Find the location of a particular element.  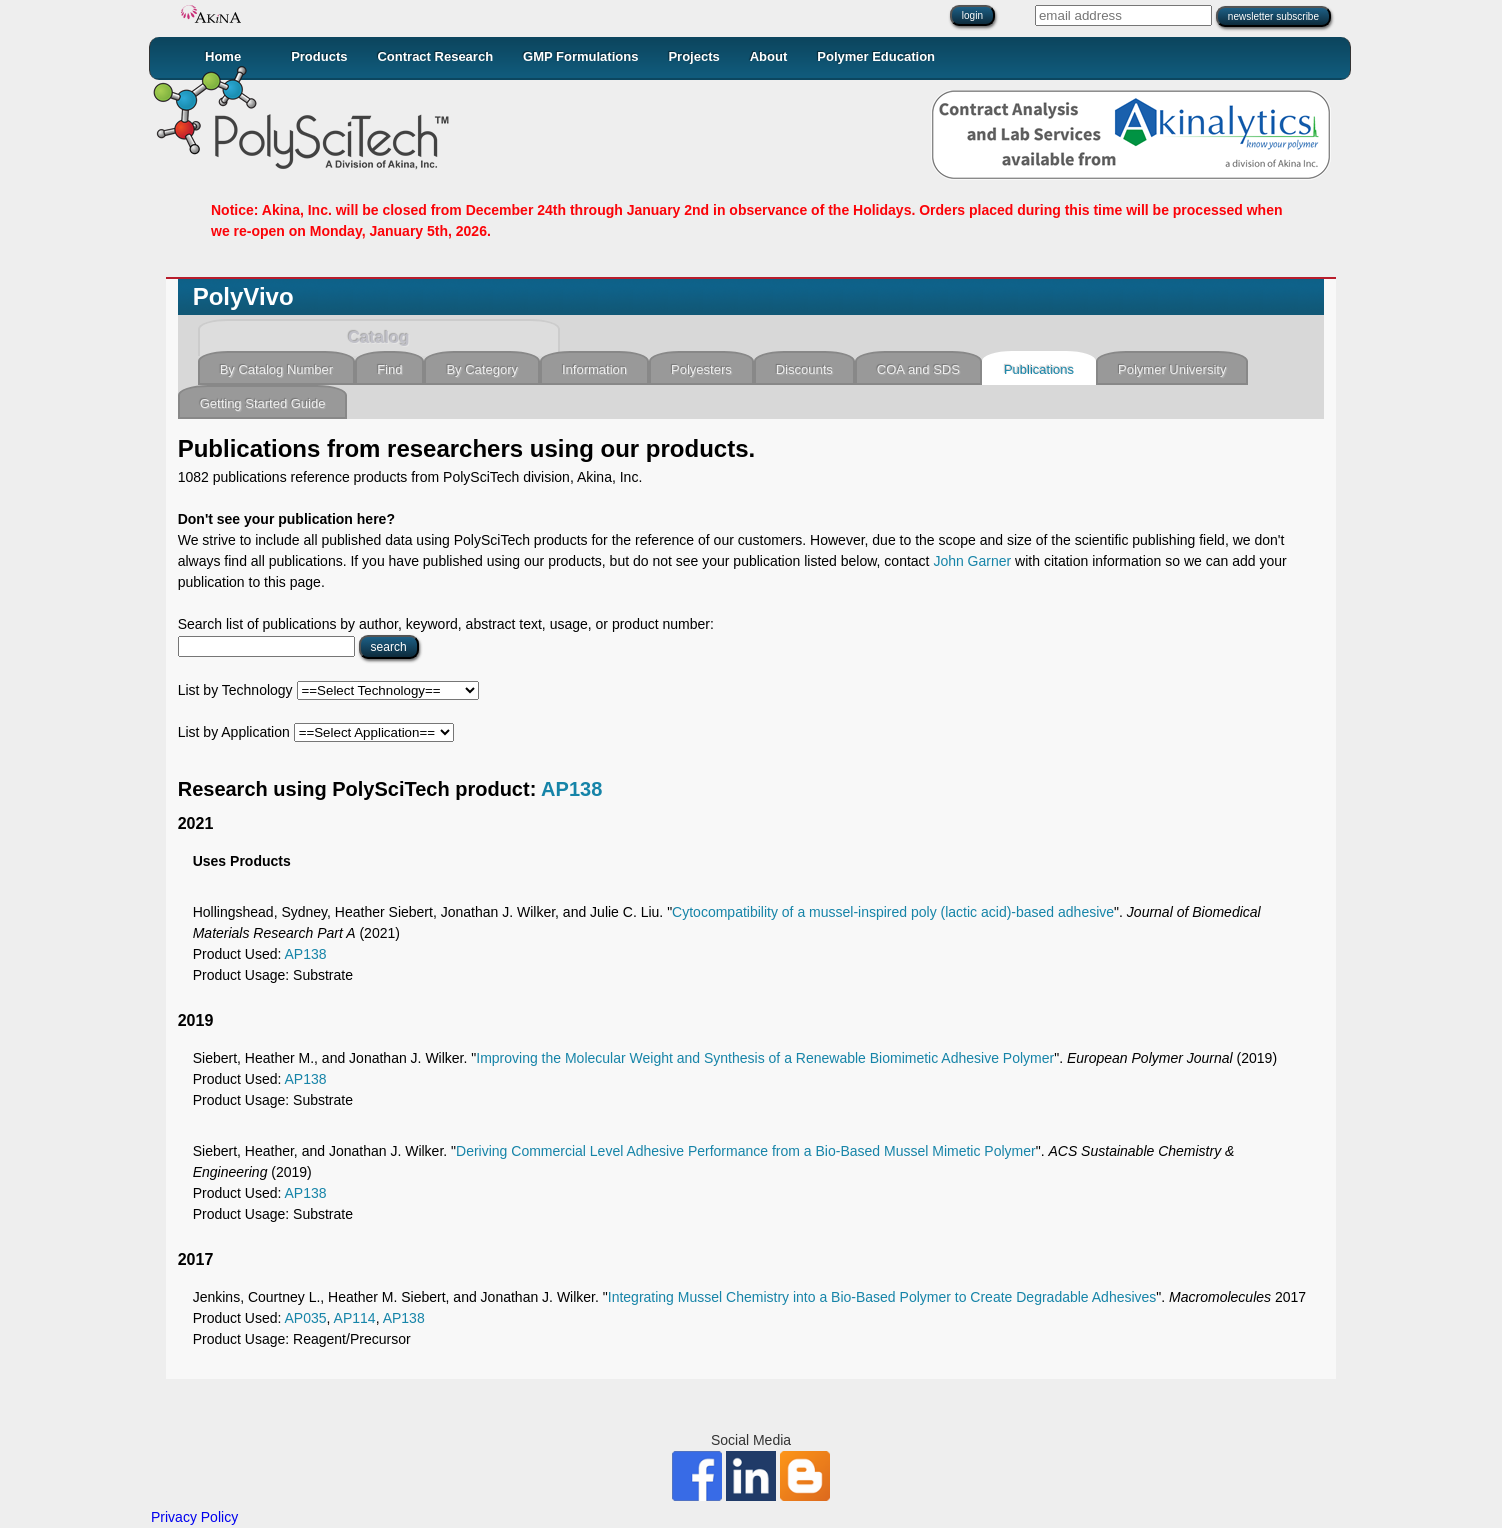

Privacy Policy is located at coordinates (194, 1517).